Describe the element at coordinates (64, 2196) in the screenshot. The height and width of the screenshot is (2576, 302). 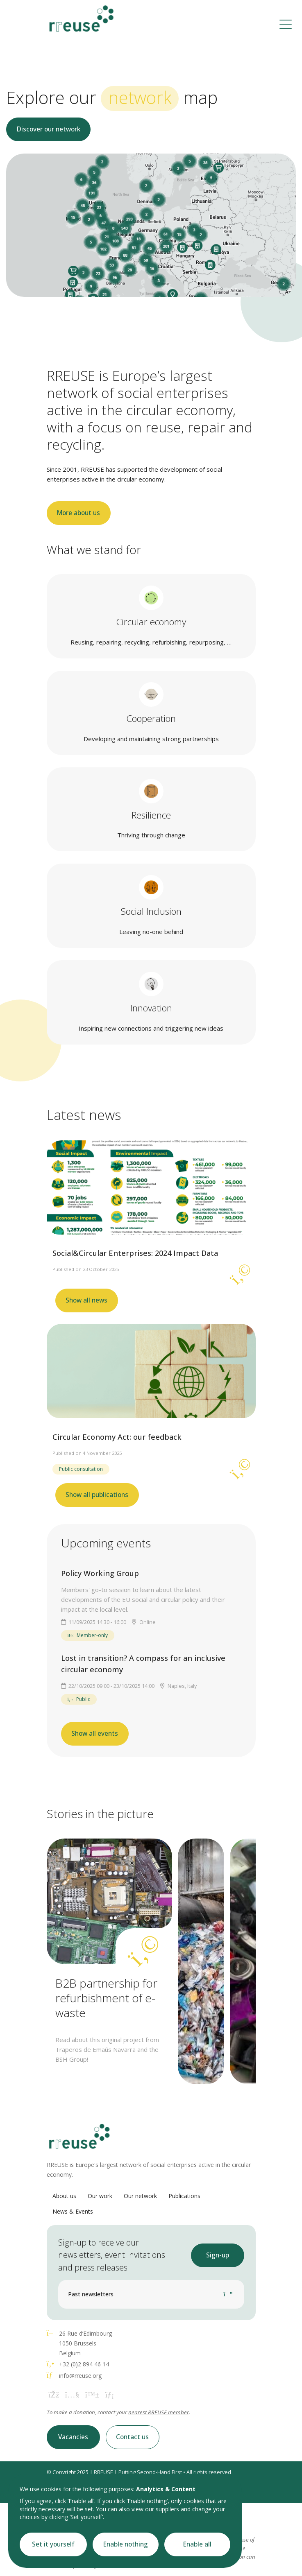
I see `About us` at that location.